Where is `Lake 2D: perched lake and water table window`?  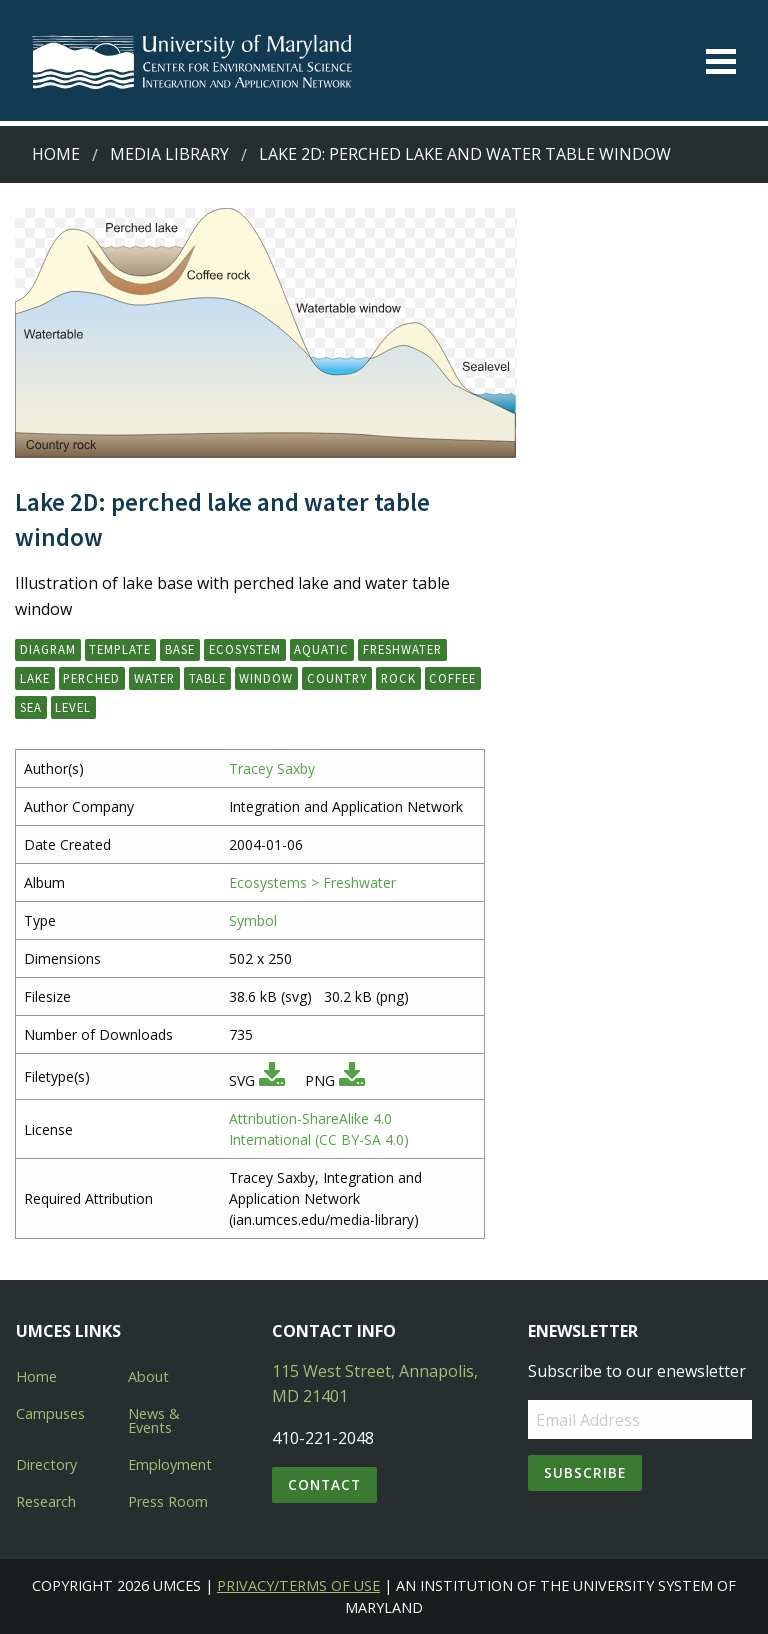
Lake 2D: perched lake and water table window is located at coordinates (465, 154).